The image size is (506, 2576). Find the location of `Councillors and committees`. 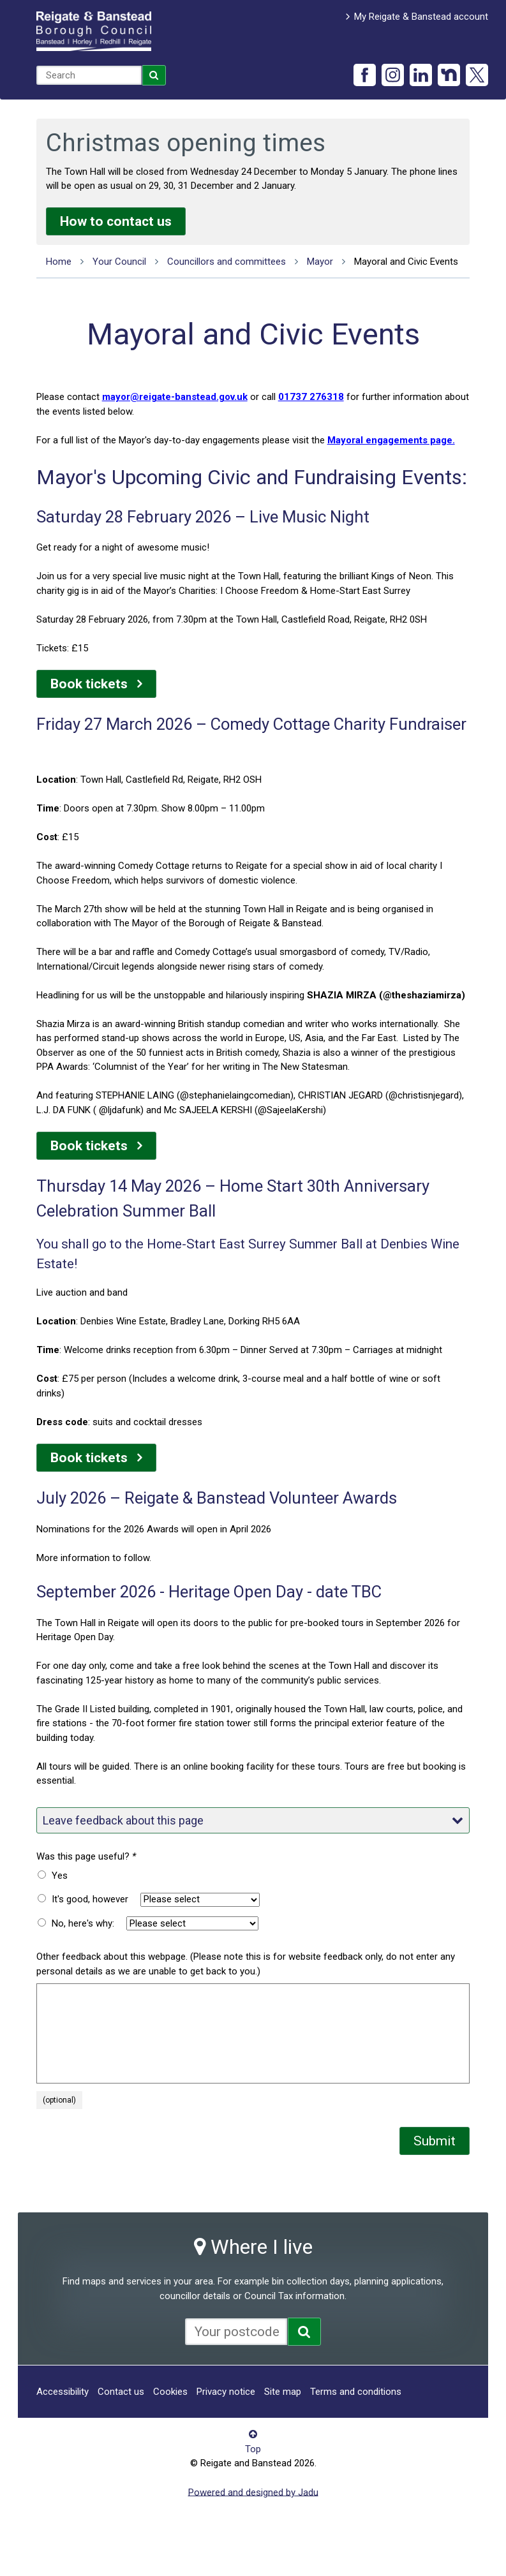

Councillors and committees is located at coordinates (226, 261).